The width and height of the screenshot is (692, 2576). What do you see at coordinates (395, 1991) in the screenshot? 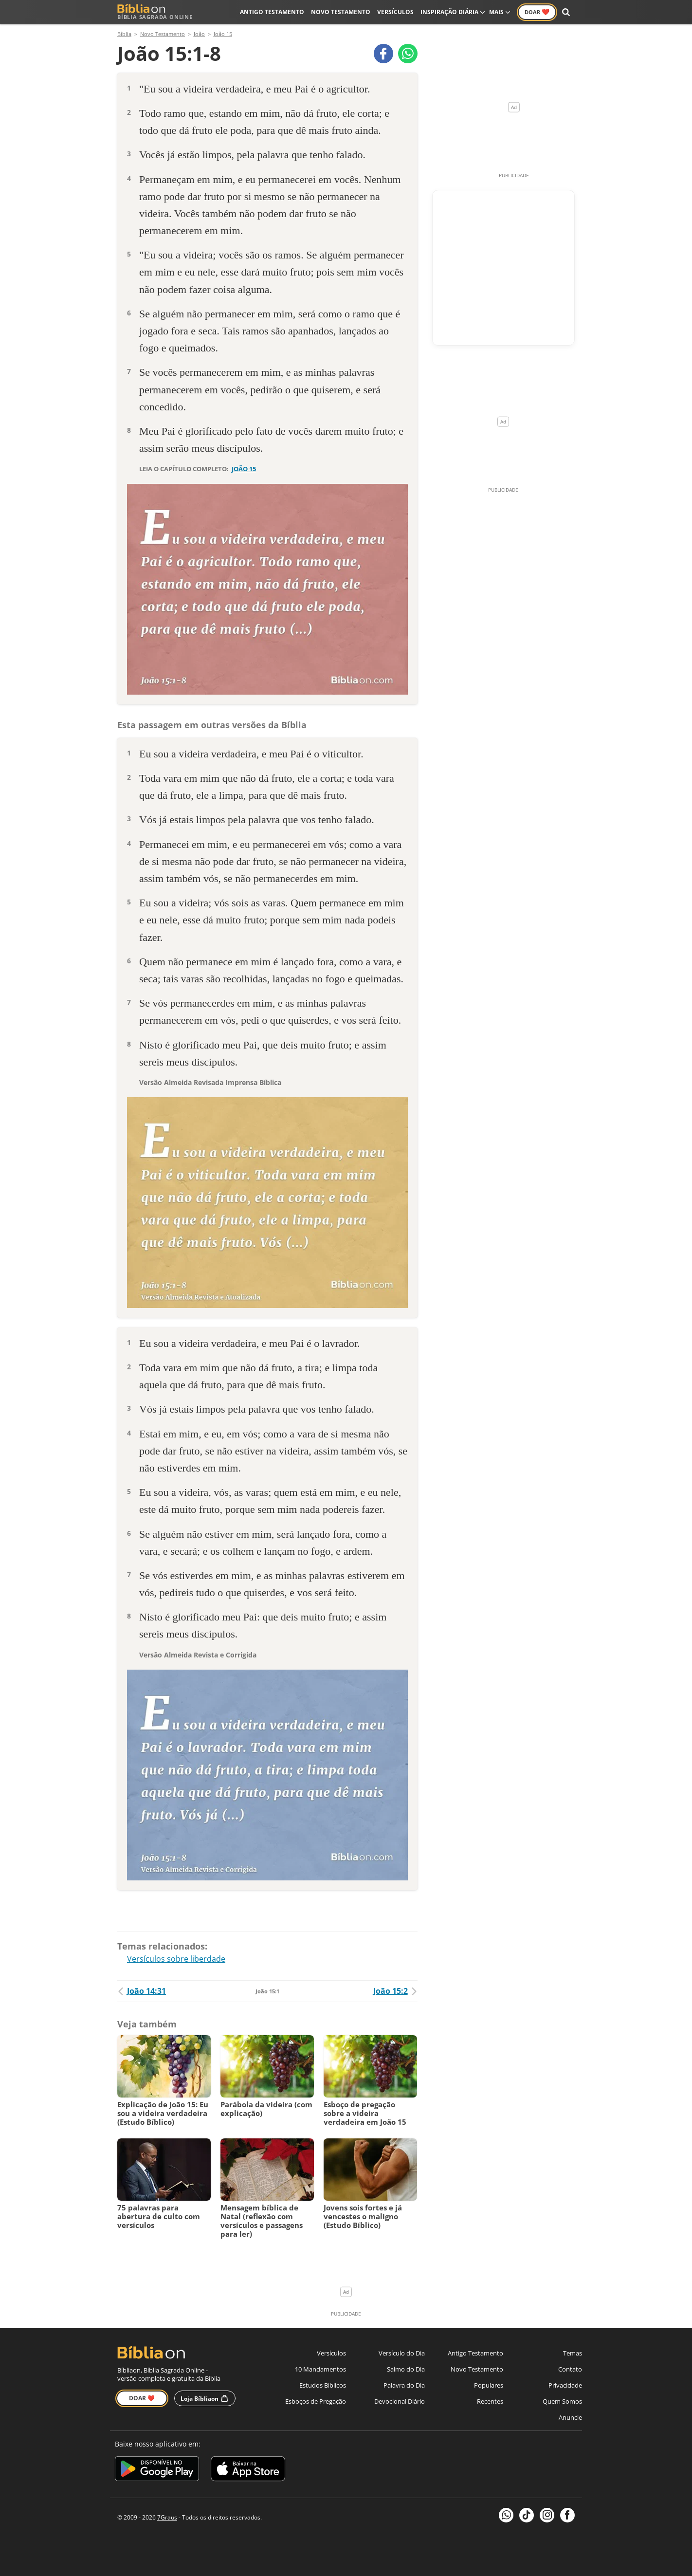
I see `João 15:2` at bounding box center [395, 1991].